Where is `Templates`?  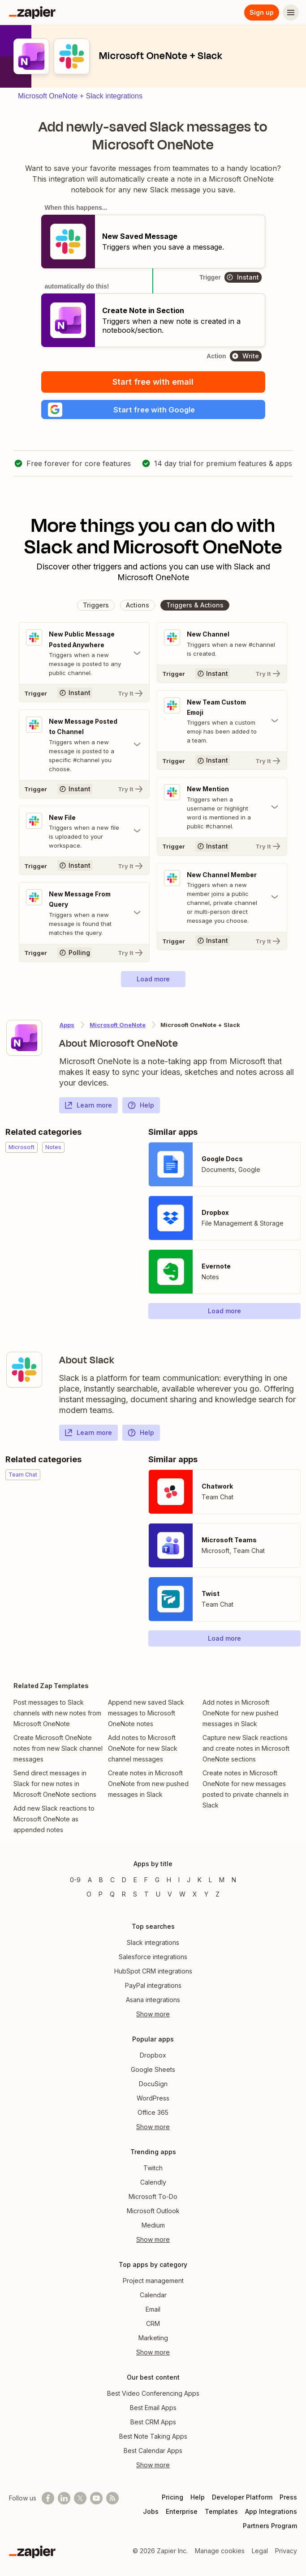 Templates is located at coordinates (221, 2511).